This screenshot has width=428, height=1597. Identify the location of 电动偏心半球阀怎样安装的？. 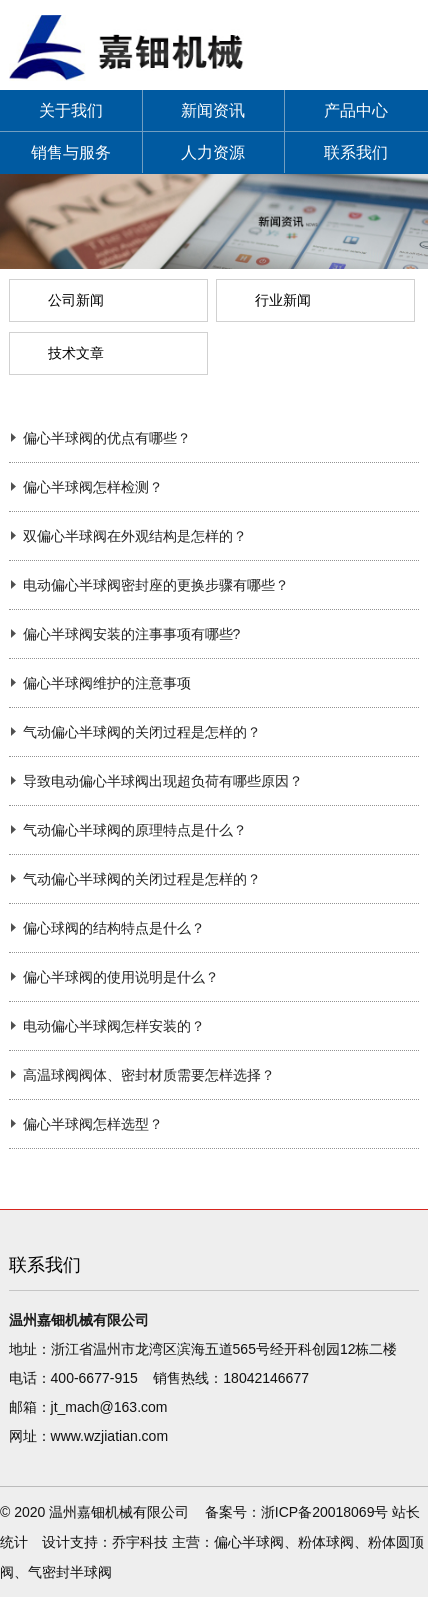
(114, 1026).